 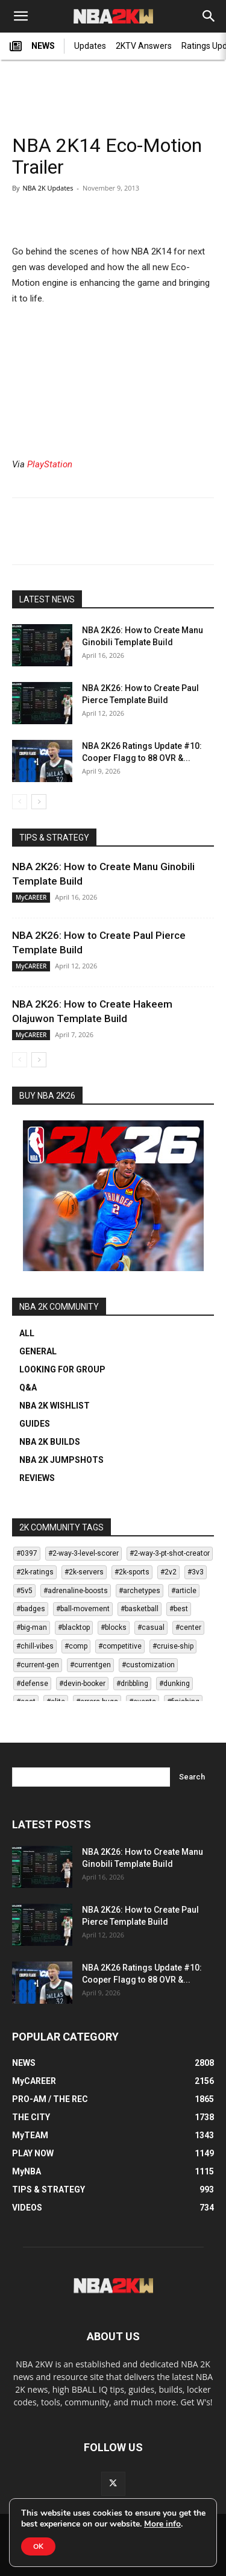 What do you see at coordinates (132, 1683) in the screenshot?
I see `#dribbling` at bounding box center [132, 1683].